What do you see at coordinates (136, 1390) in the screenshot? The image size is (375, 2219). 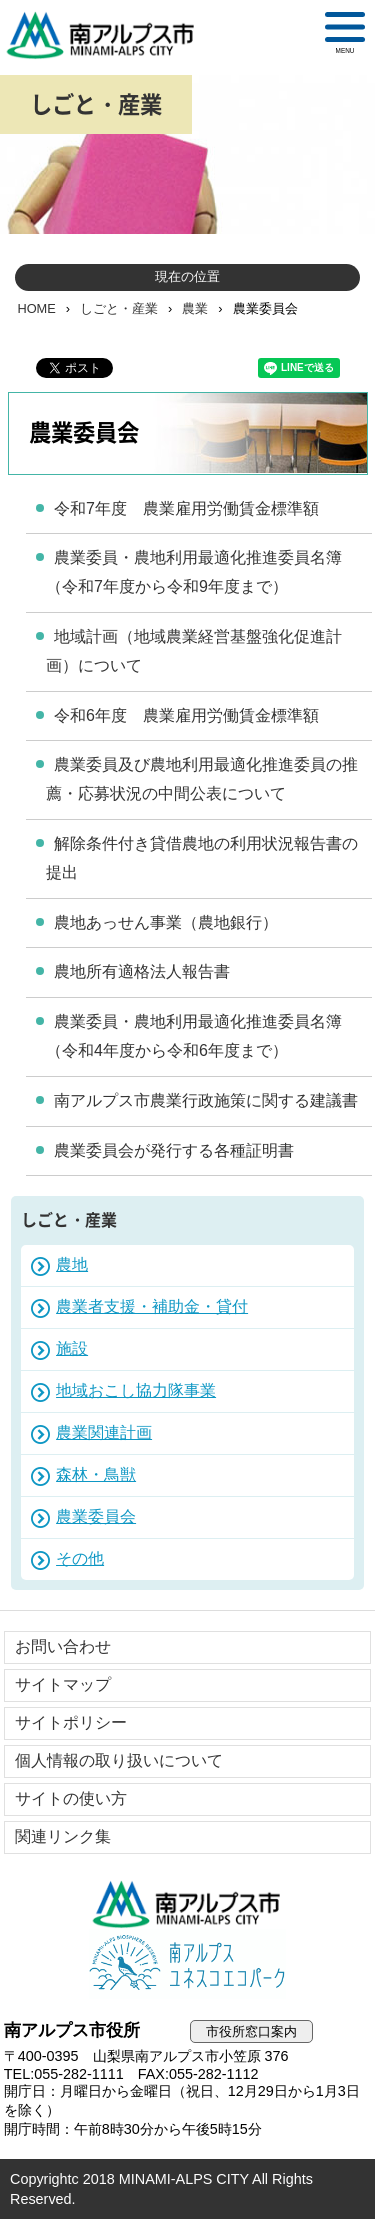 I see `地域おこし協力隊事業` at bounding box center [136, 1390].